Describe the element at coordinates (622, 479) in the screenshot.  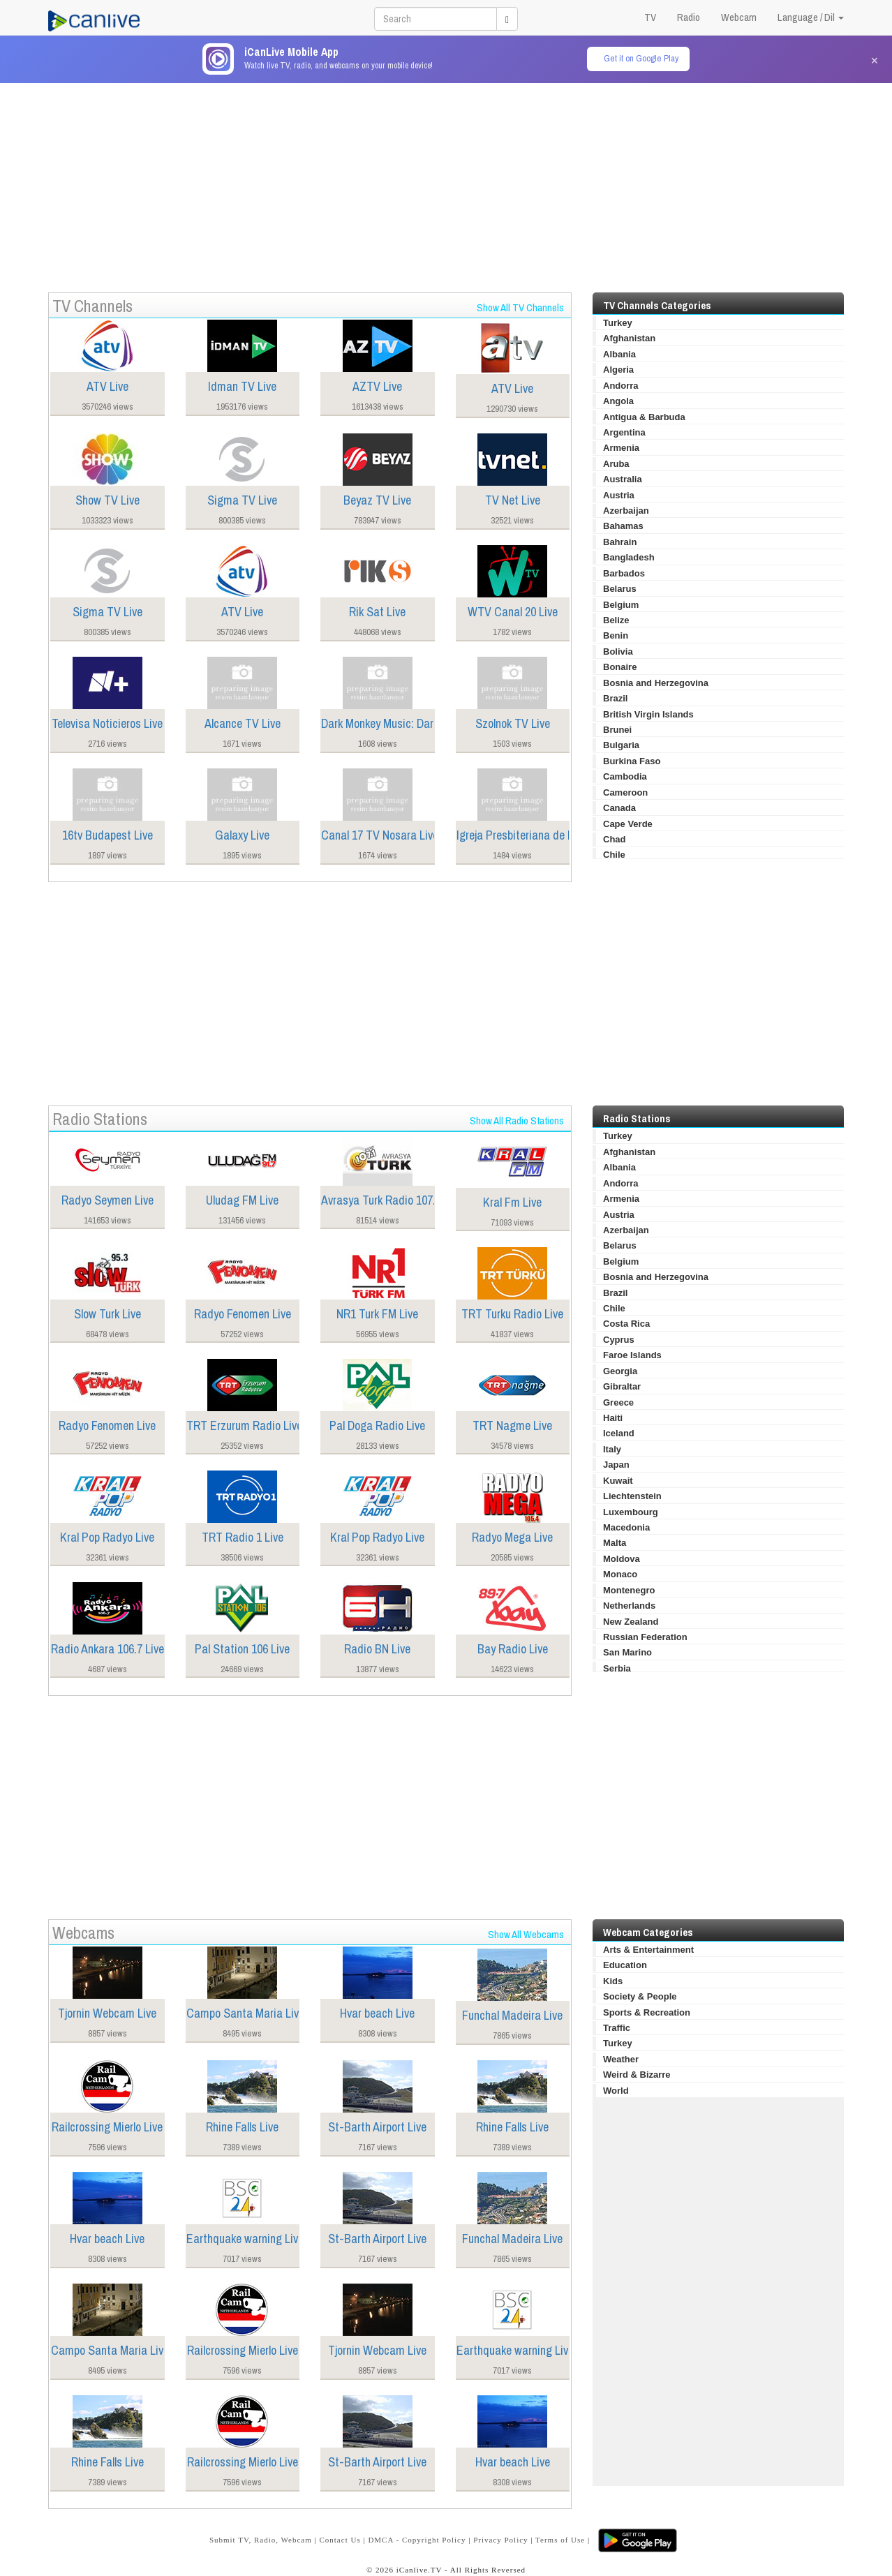
I see `Australia` at that location.